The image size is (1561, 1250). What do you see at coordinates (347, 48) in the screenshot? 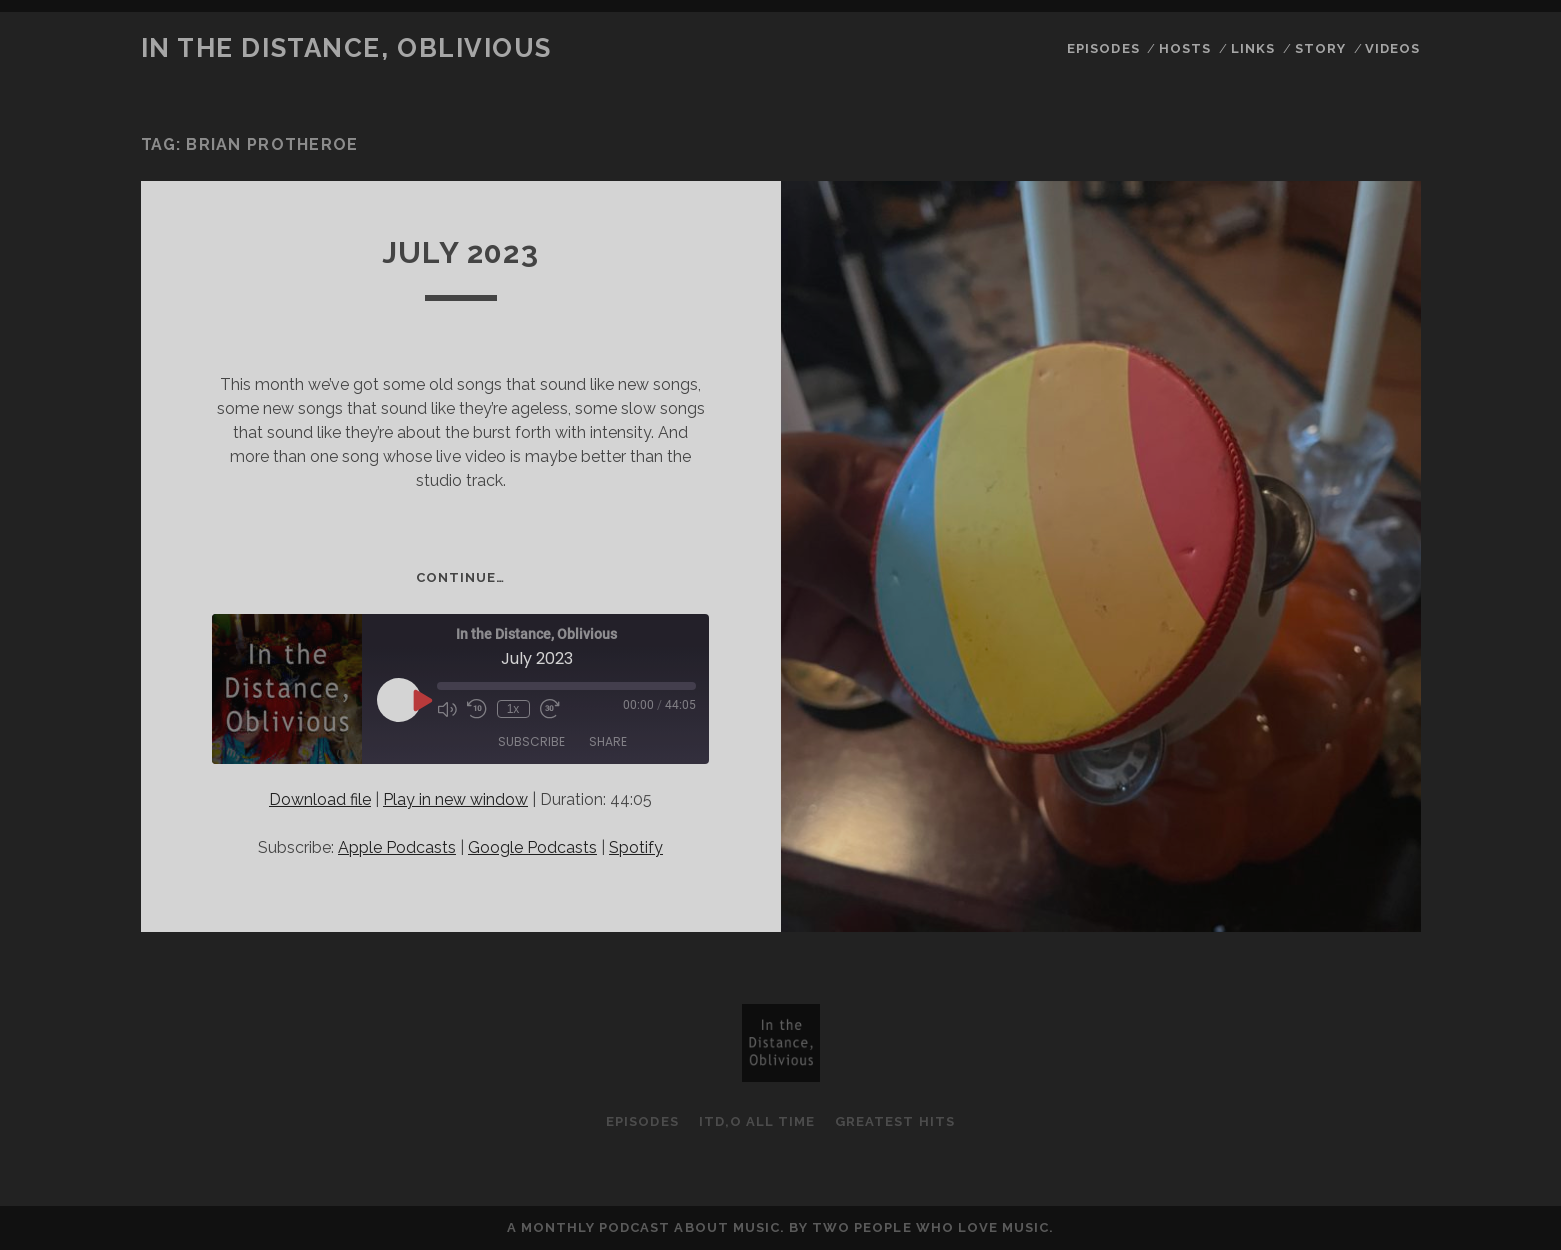
I see `In the Distance, Oblivious` at bounding box center [347, 48].